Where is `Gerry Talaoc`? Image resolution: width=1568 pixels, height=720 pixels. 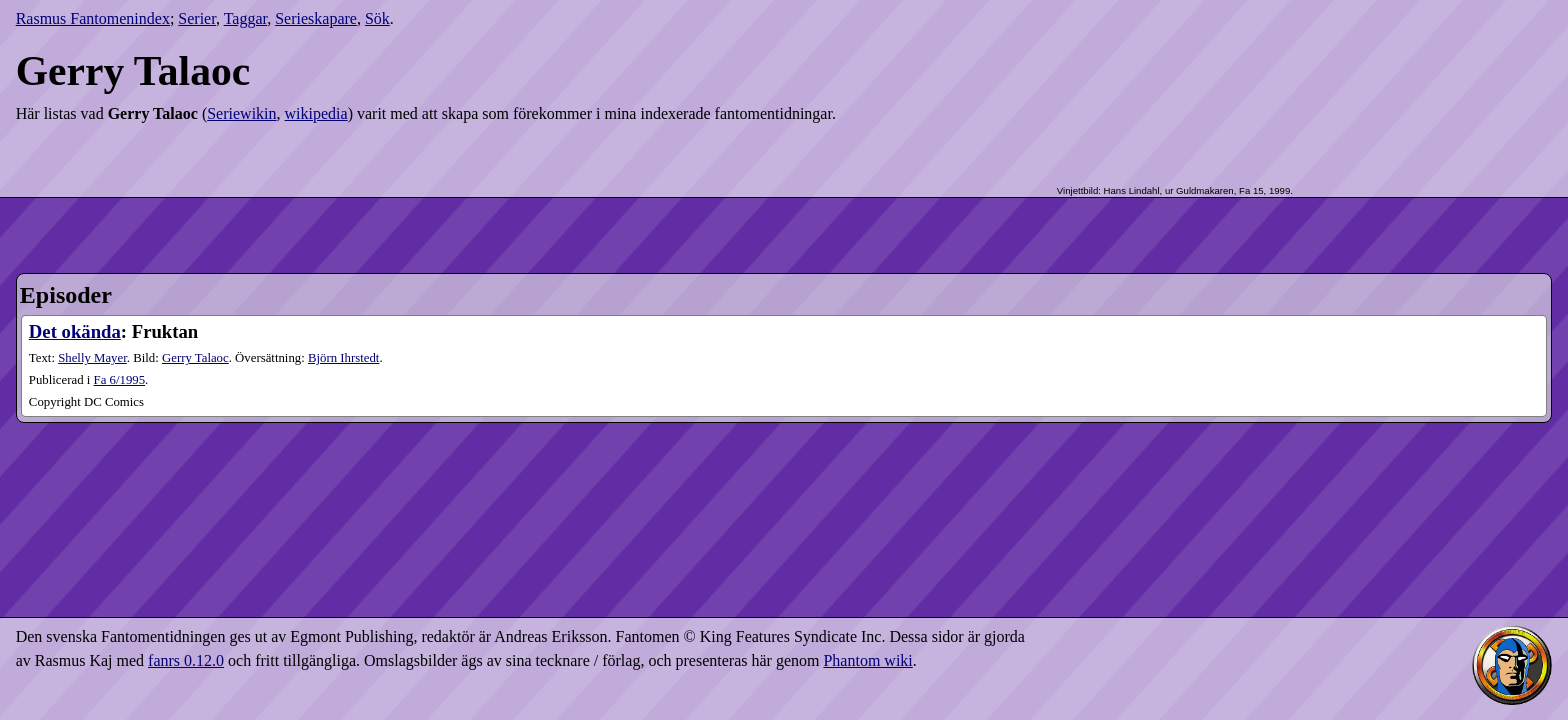
Gerry Talaoc is located at coordinates (195, 358).